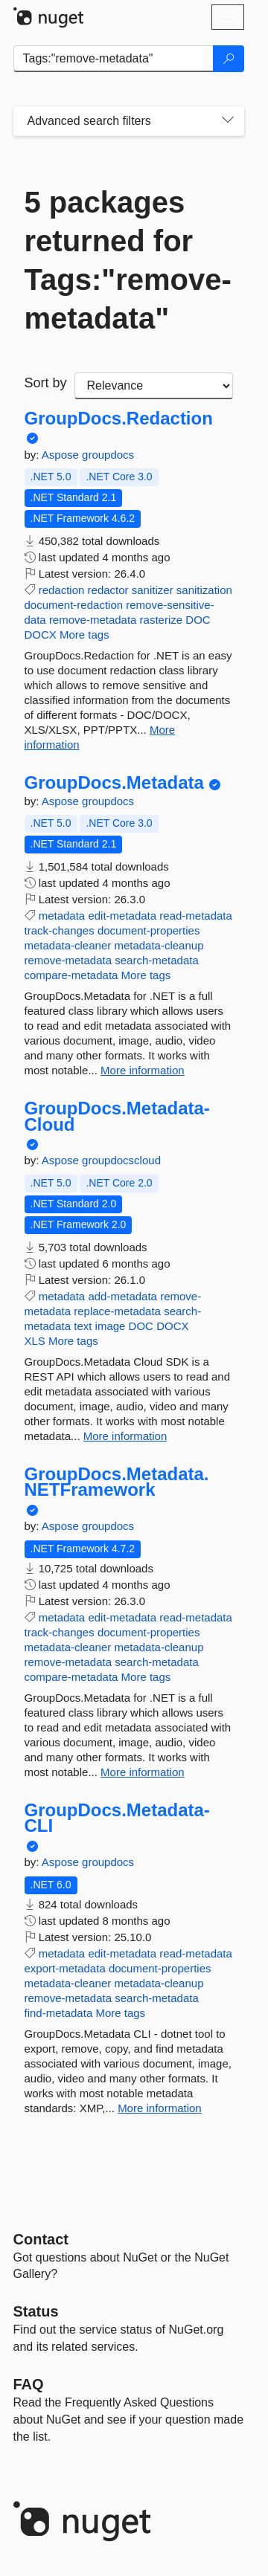 The height and width of the screenshot is (2576, 268). Describe the element at coordinates (204, 590) in the screenshot. I see `sanitization` at that location.